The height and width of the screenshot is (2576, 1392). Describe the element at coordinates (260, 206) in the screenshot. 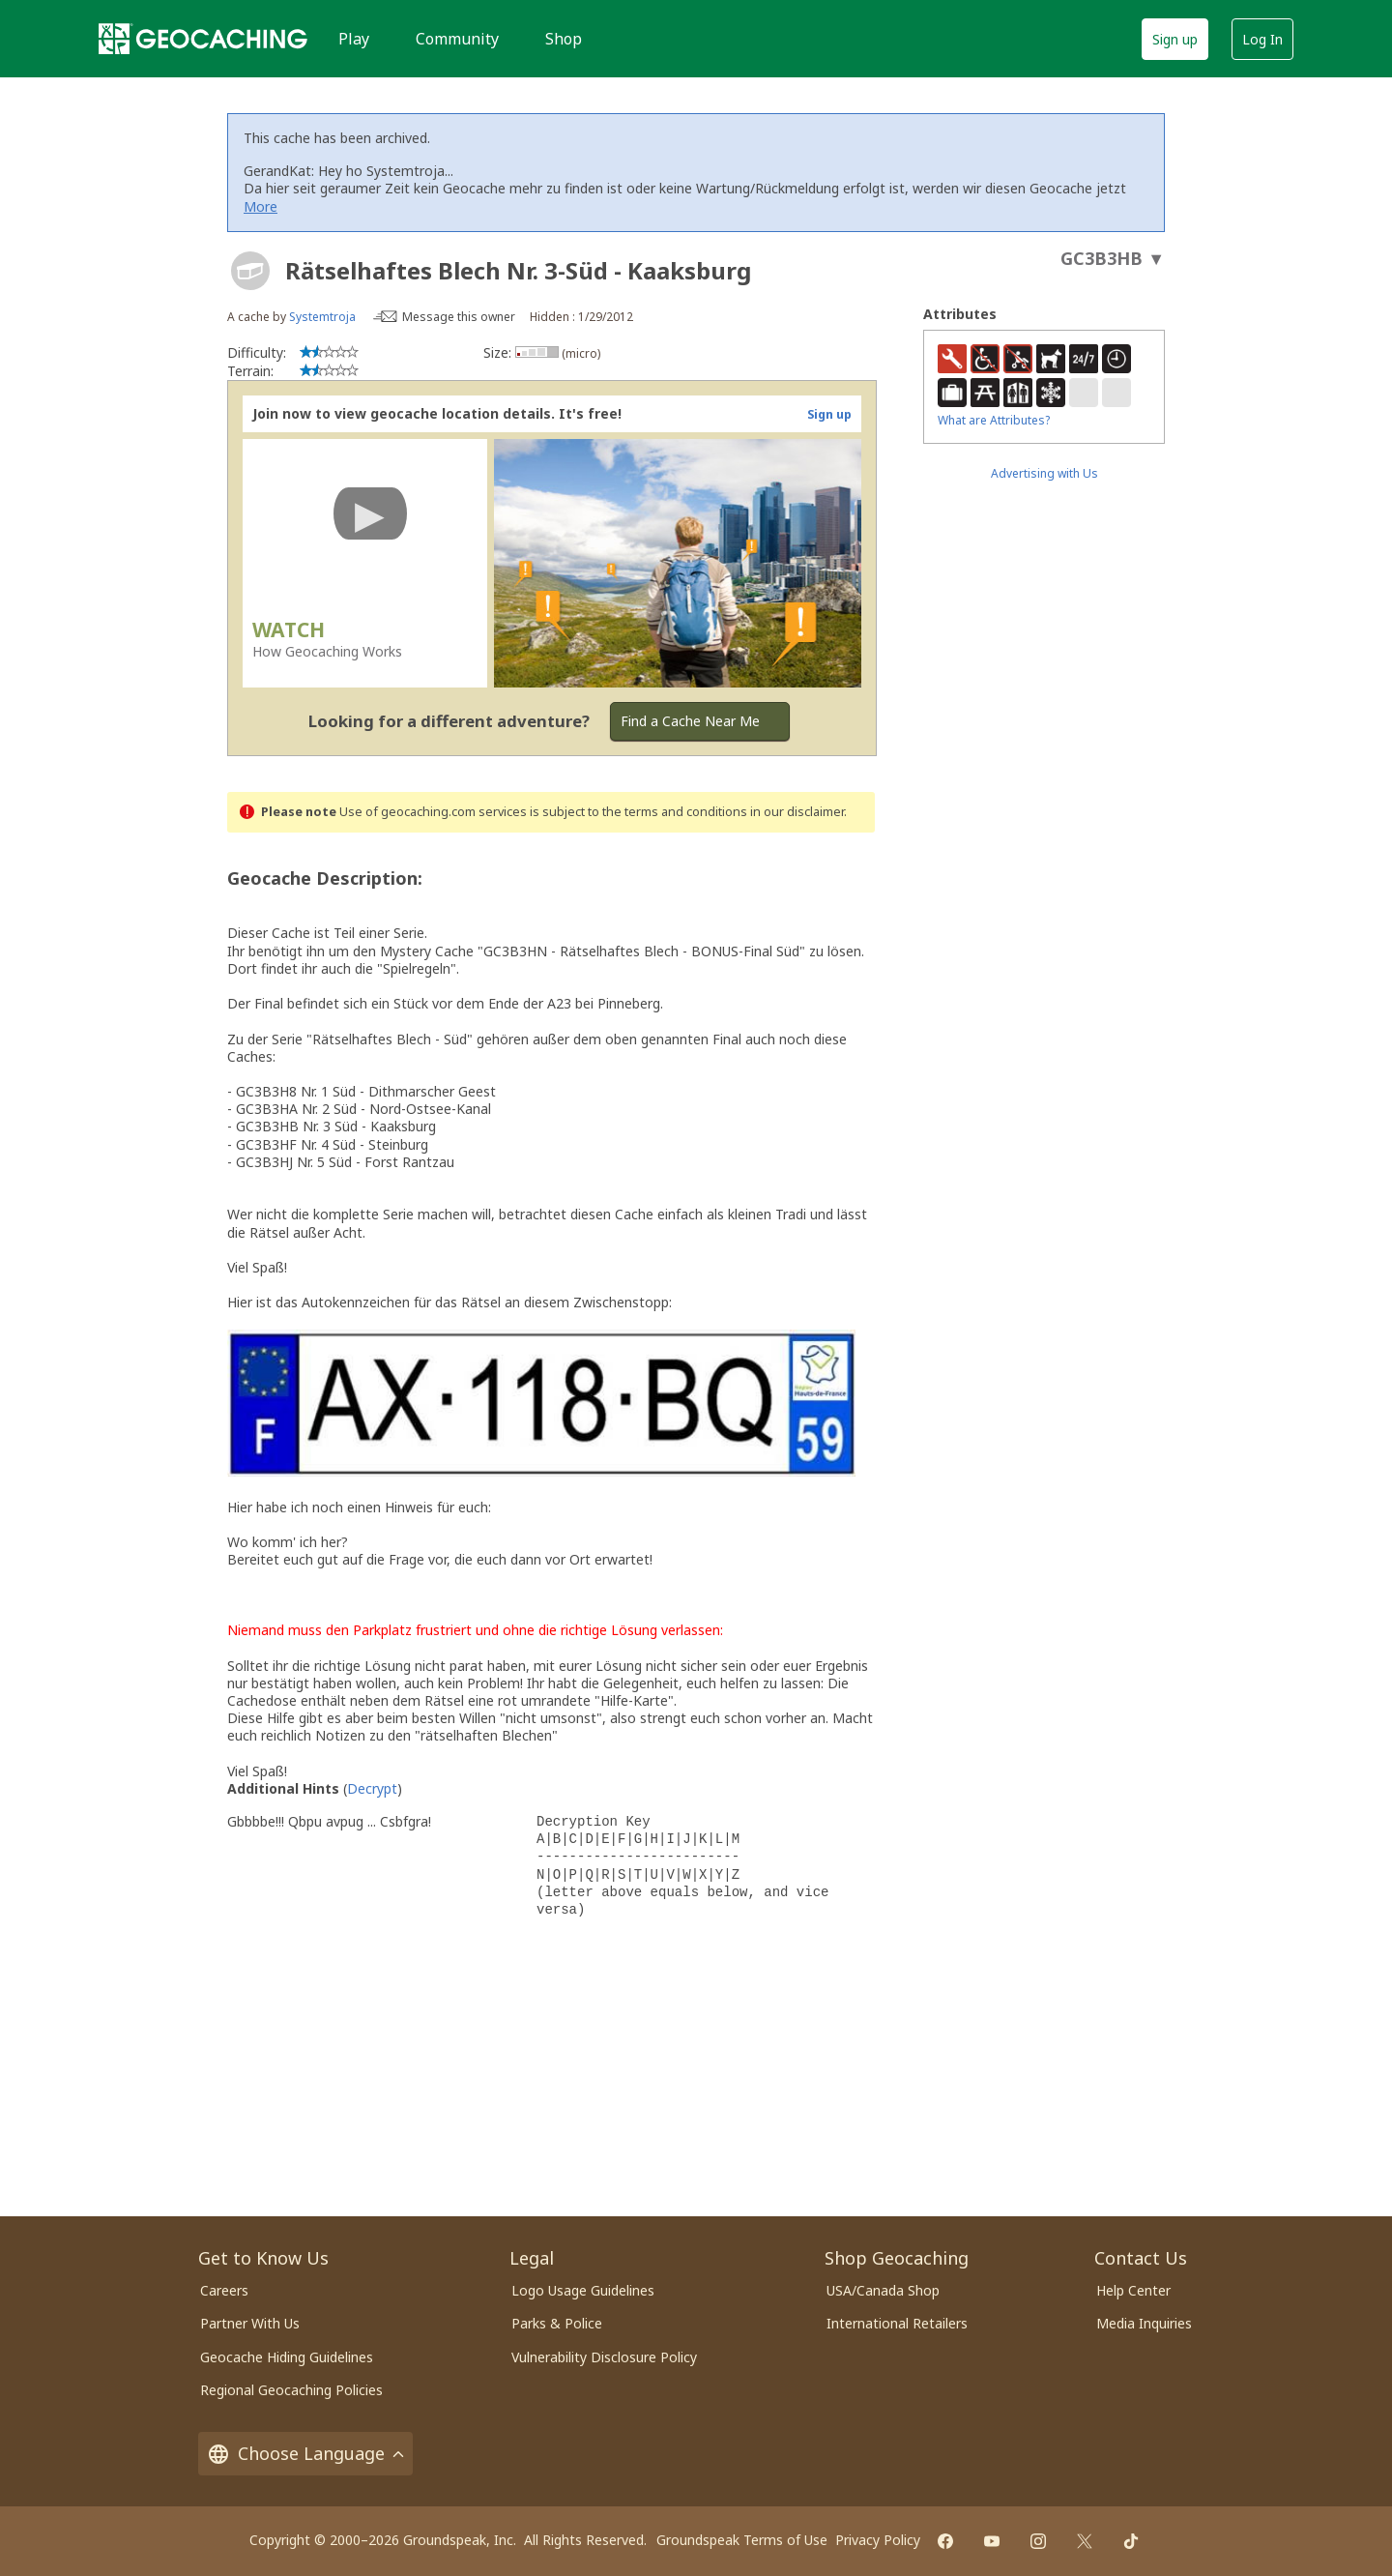

I see `More` at that location.